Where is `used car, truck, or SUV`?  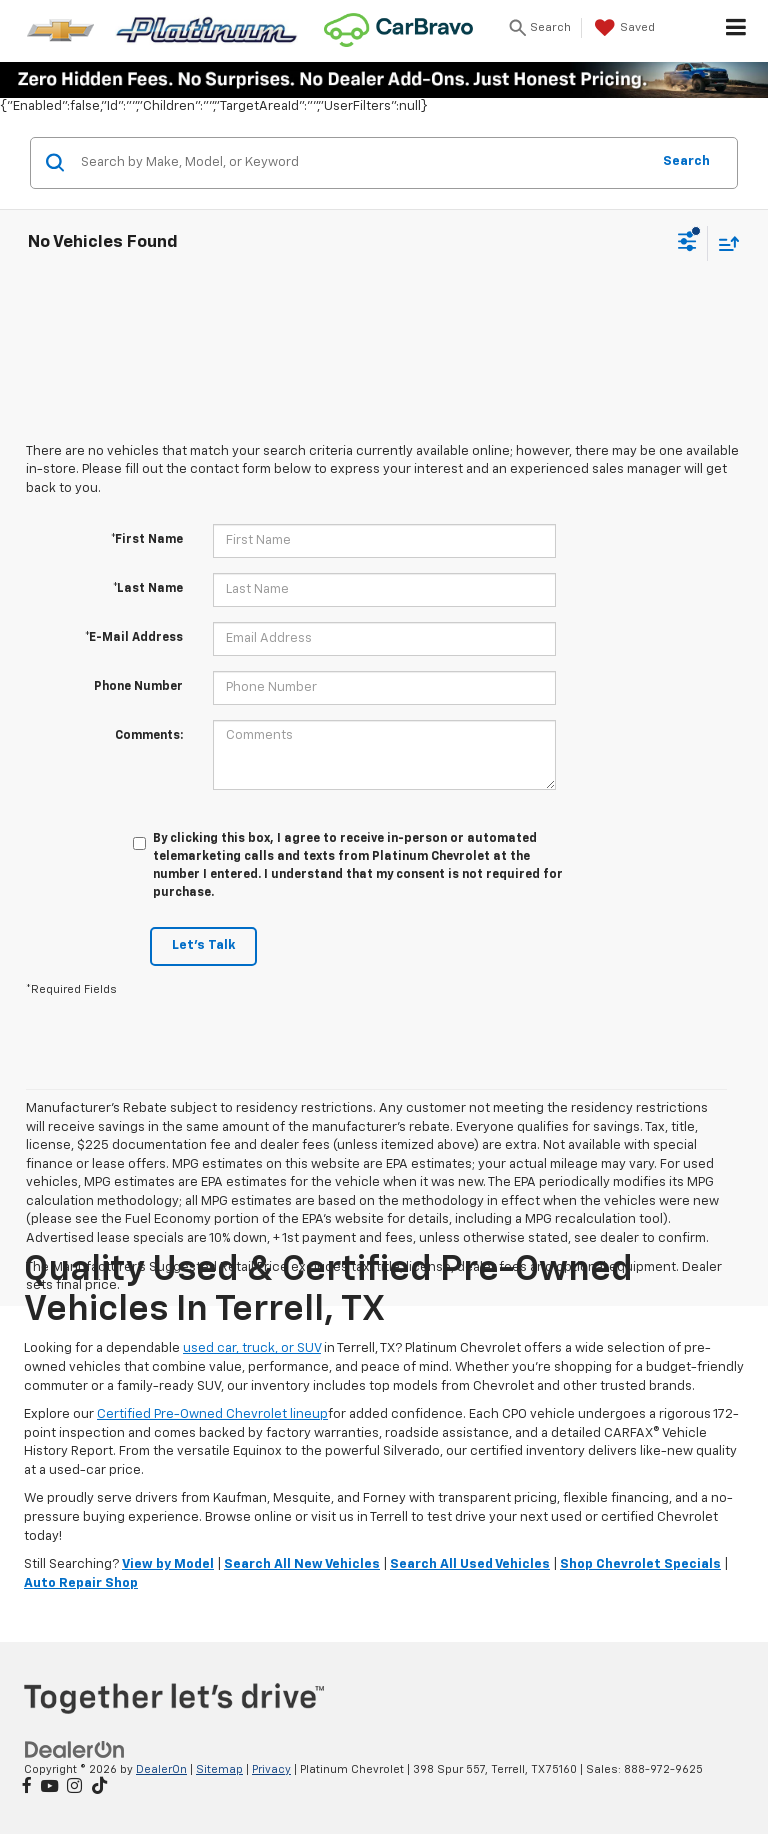 used car, truck, or SUV is located at coordinates (252, 1348).